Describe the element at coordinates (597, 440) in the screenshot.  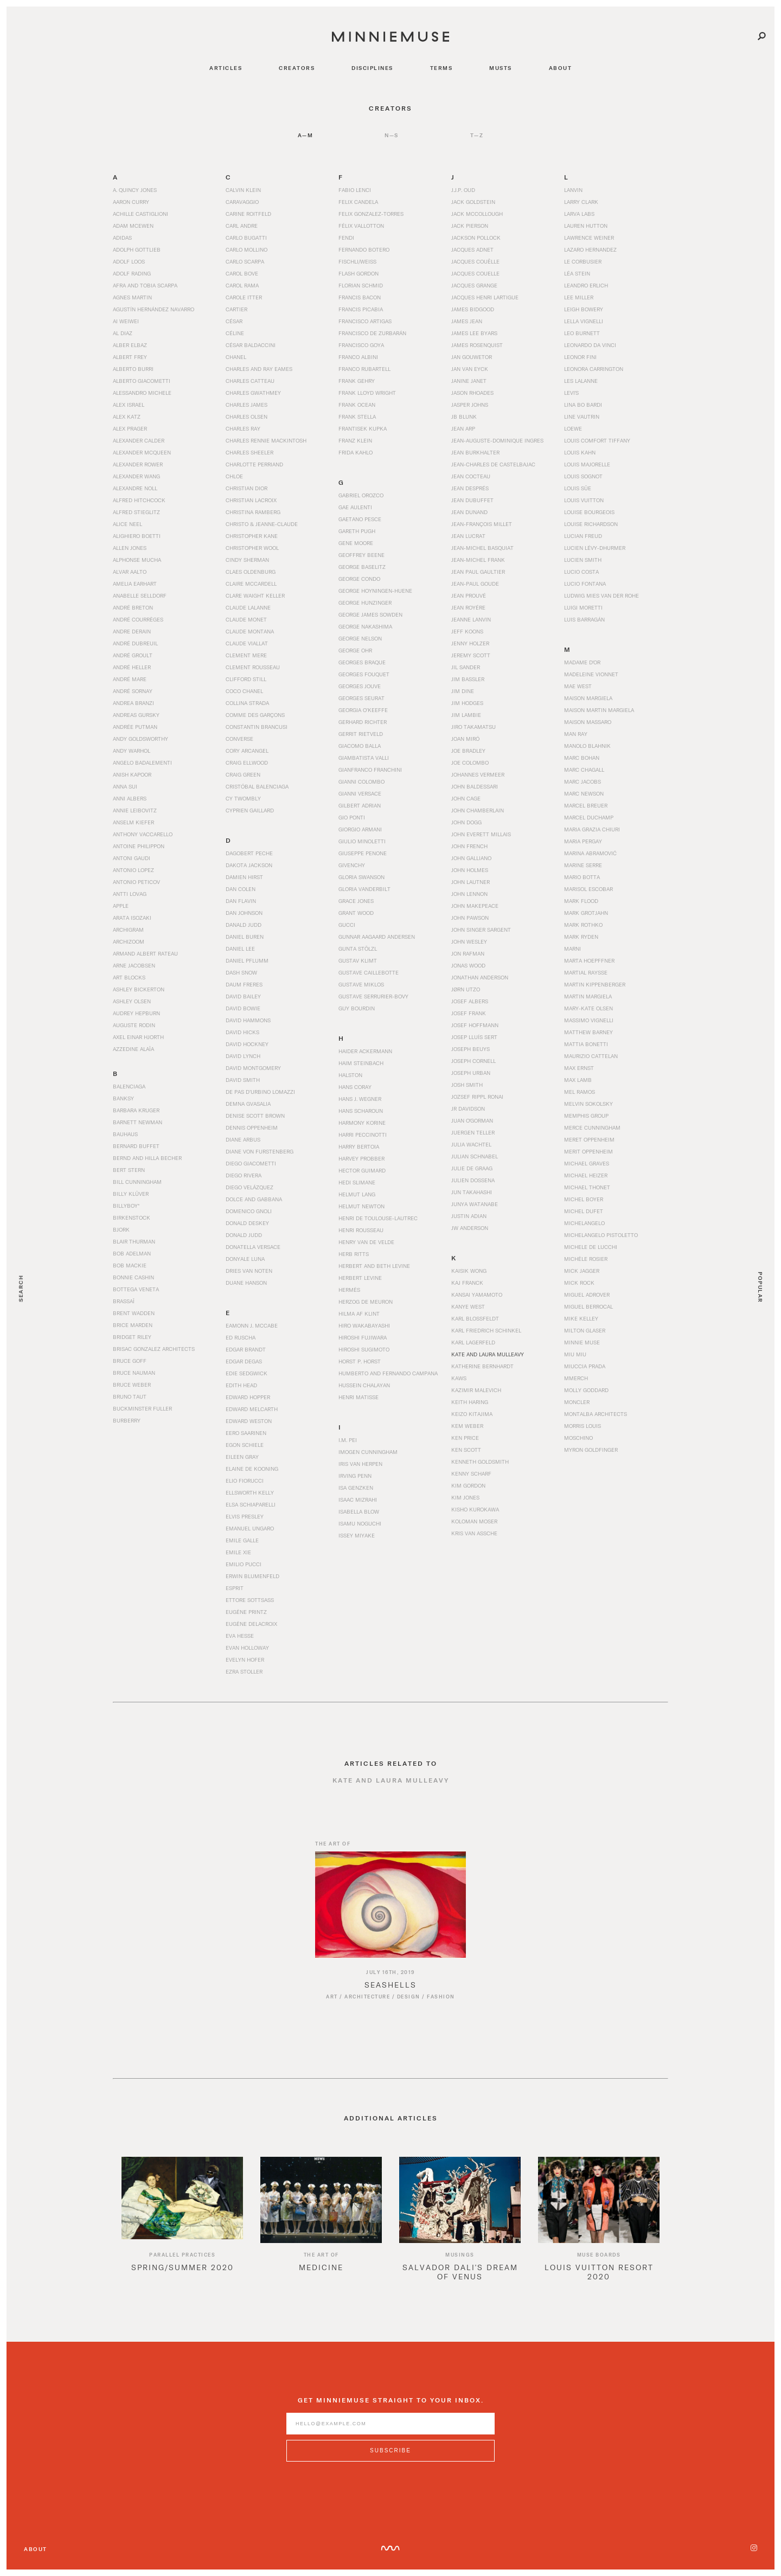
I see `Louis Comfort Tiffany` at that location.